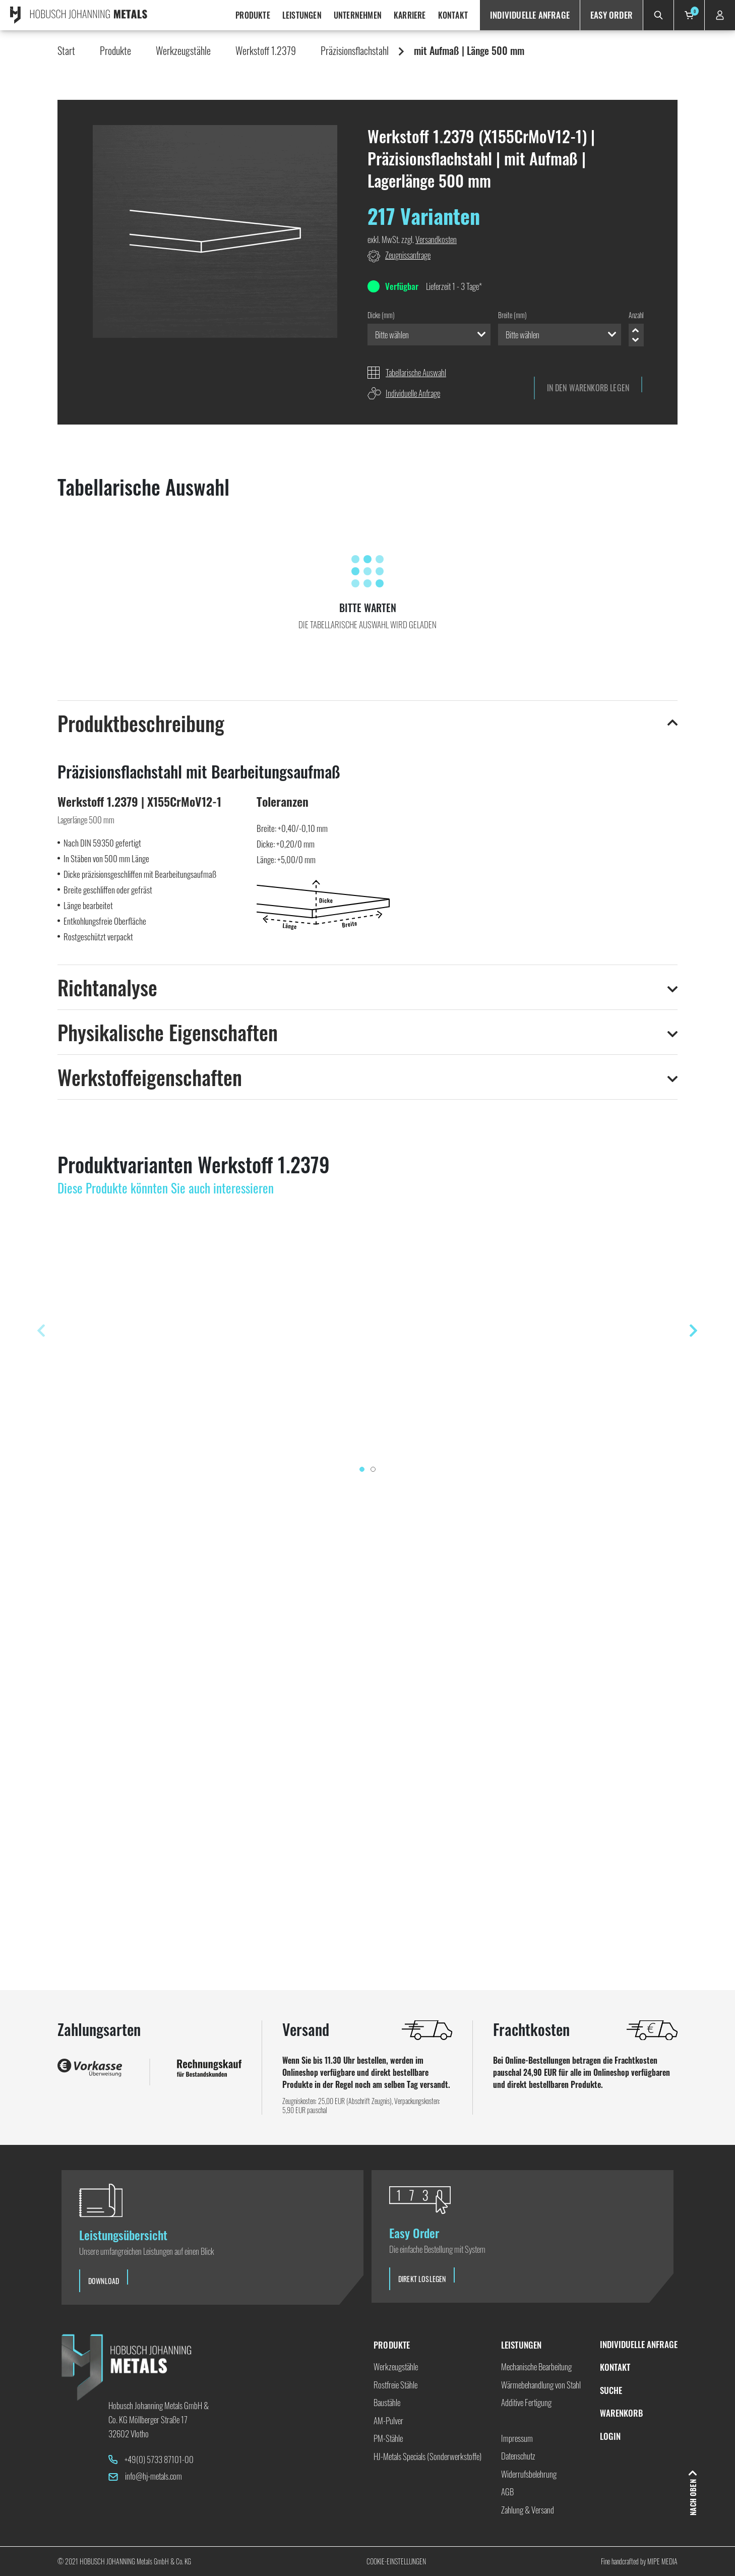 This screenshot has height=2576, width=735. Describe the element at coordinates (396, 2561) in the screenshot. I see `Cookie-Einstellungen [button]` at that location.